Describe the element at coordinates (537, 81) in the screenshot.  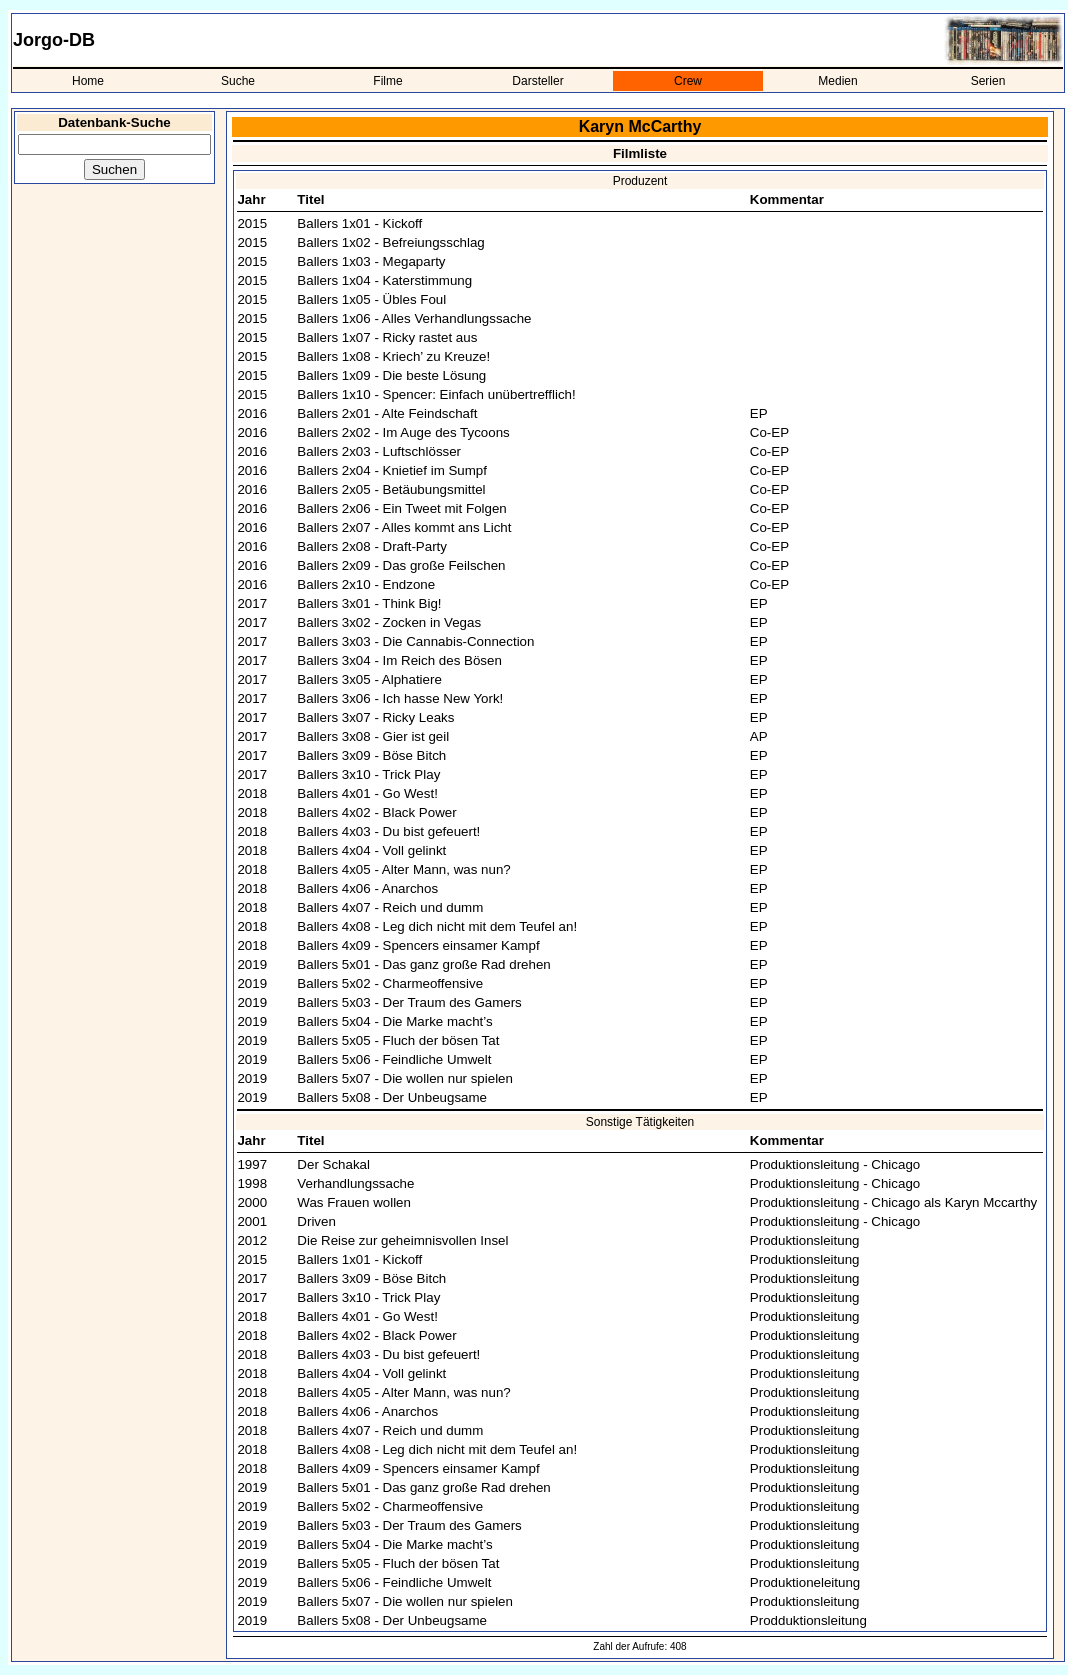
I see `Darsteller` at that location.